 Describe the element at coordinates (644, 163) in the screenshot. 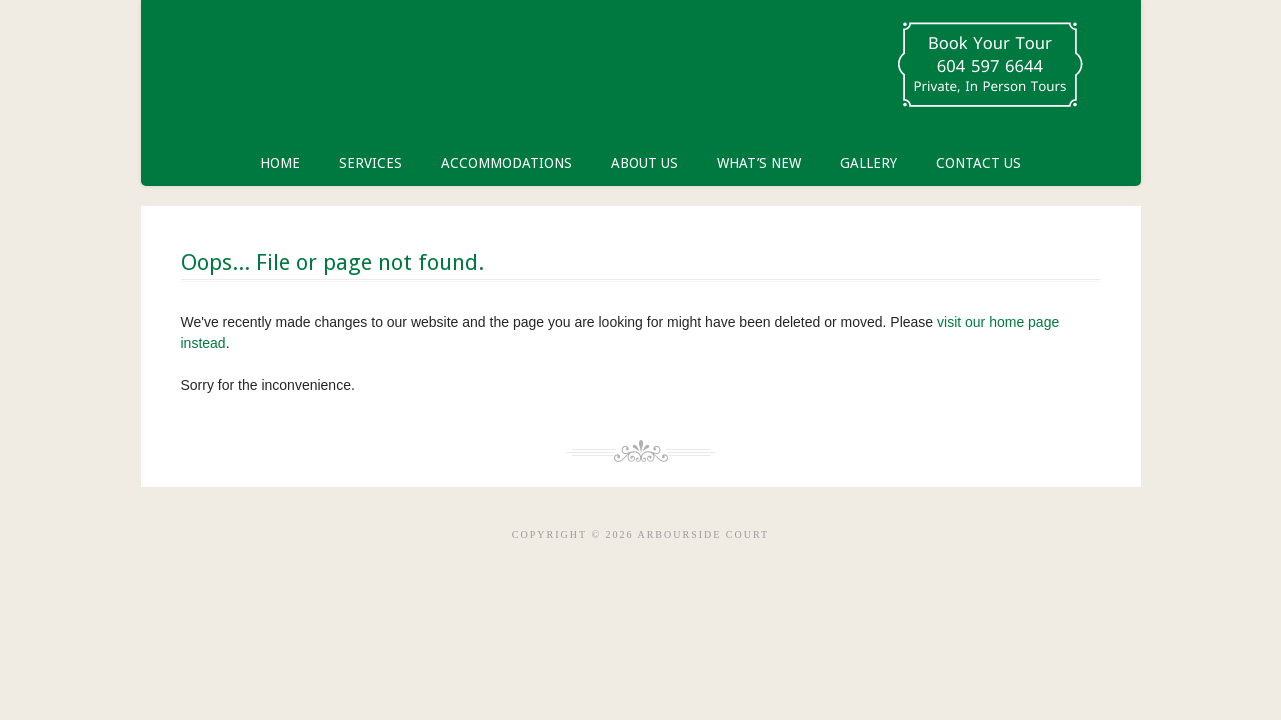

I see `About Us` at that location.